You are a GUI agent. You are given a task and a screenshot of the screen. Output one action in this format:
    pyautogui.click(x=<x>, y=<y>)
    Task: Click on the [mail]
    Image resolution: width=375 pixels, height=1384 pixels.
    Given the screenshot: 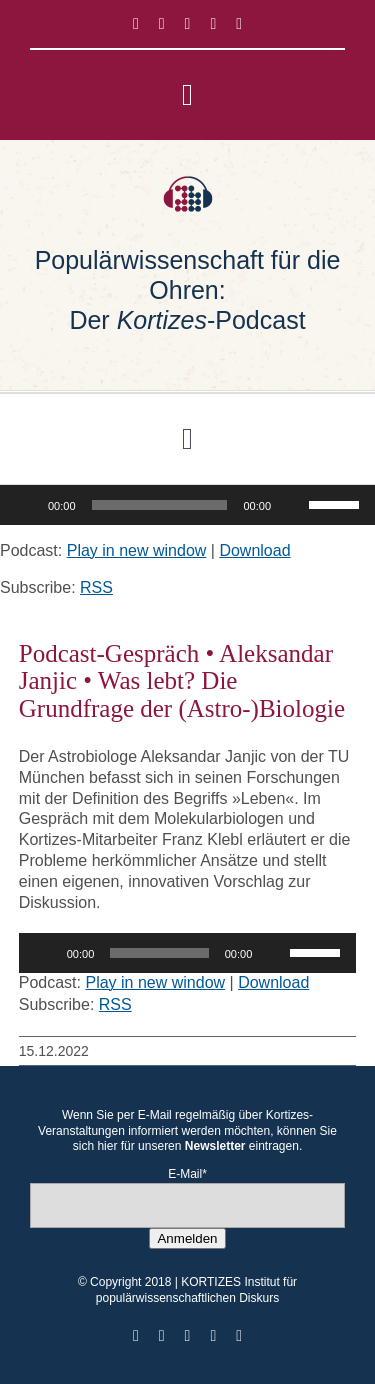 What is the action you would take?
    pyautogui.click(x=239, y=24)
    